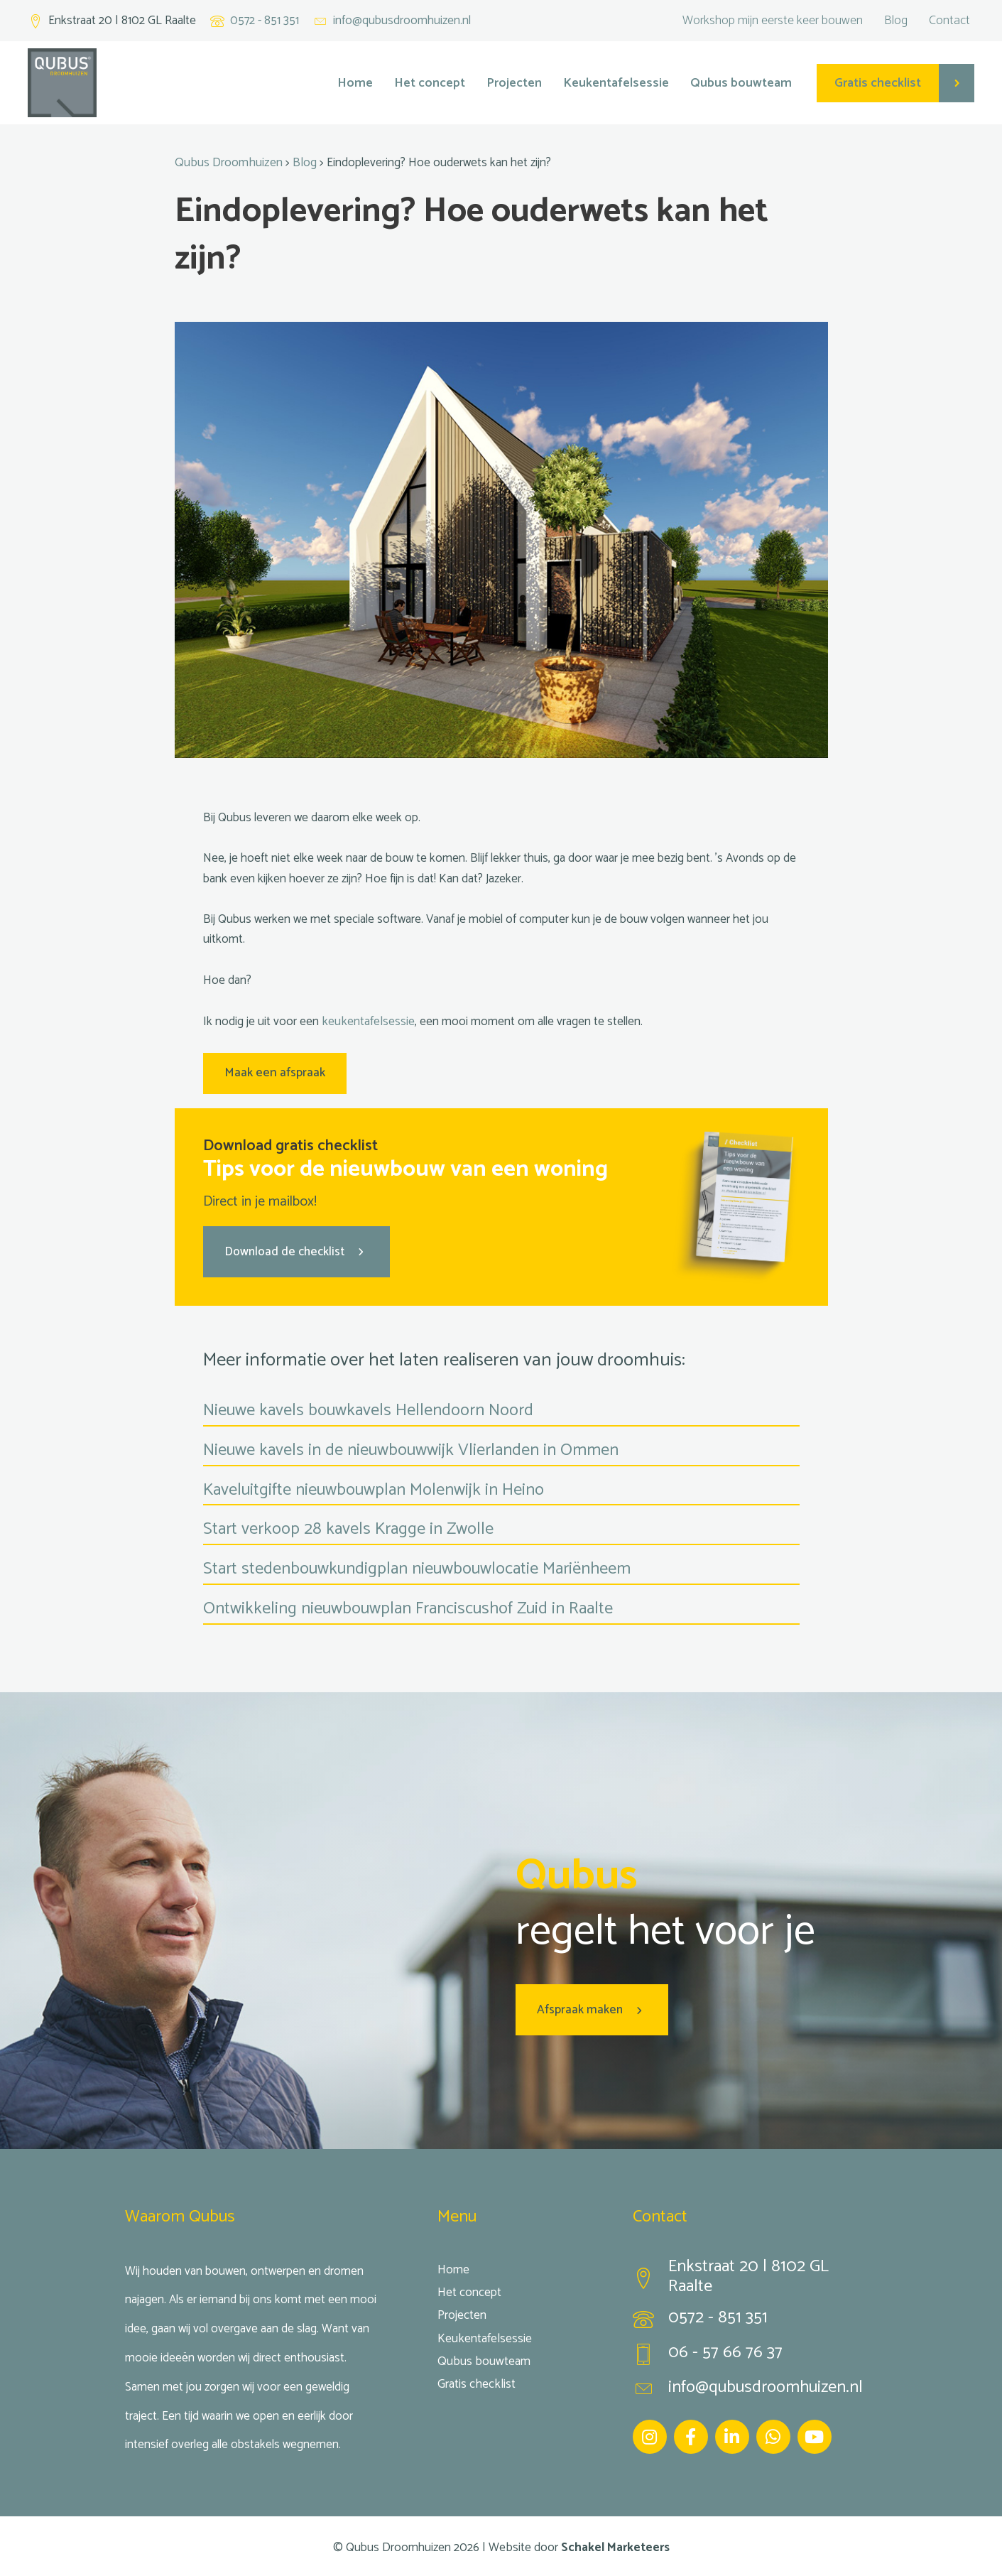  I want to click on [Ga naar tel:+31572851351], so click(254, 21).